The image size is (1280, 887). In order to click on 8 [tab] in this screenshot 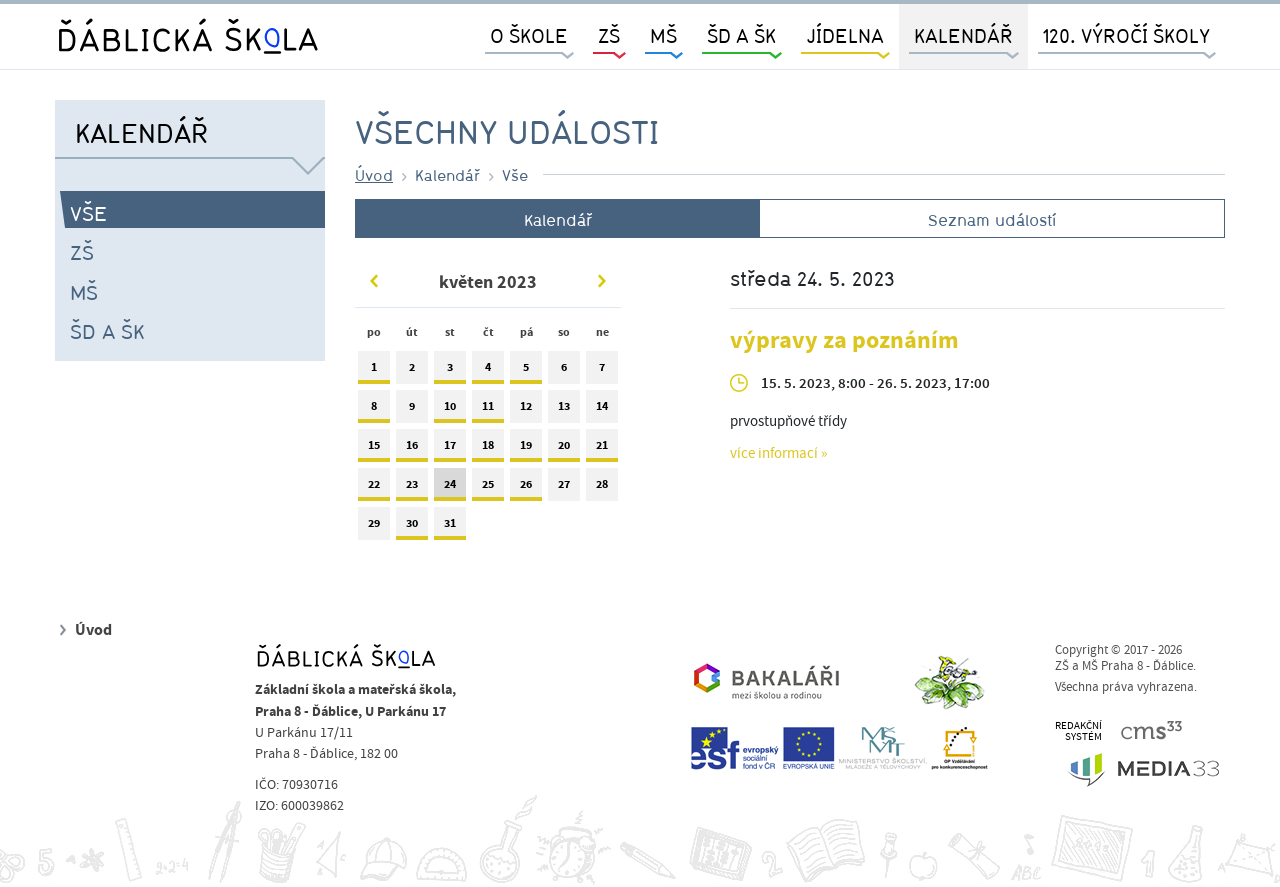, I will do `click(374, 410)`.